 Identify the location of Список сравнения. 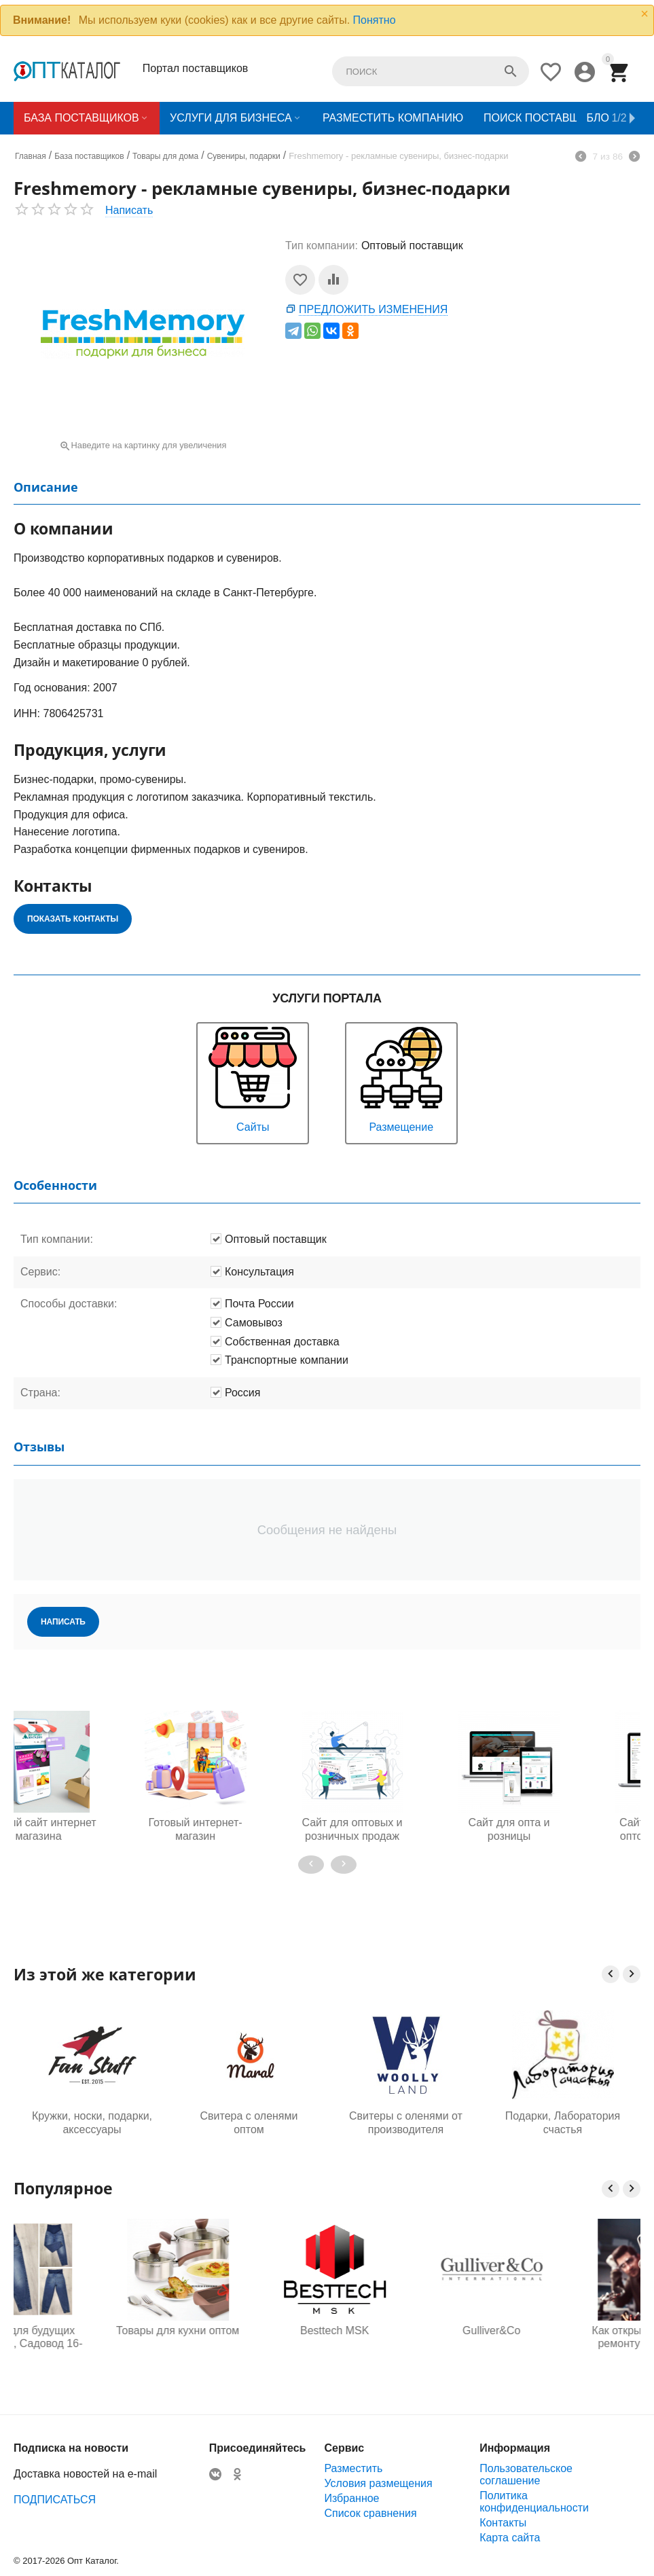
(370, 2513).